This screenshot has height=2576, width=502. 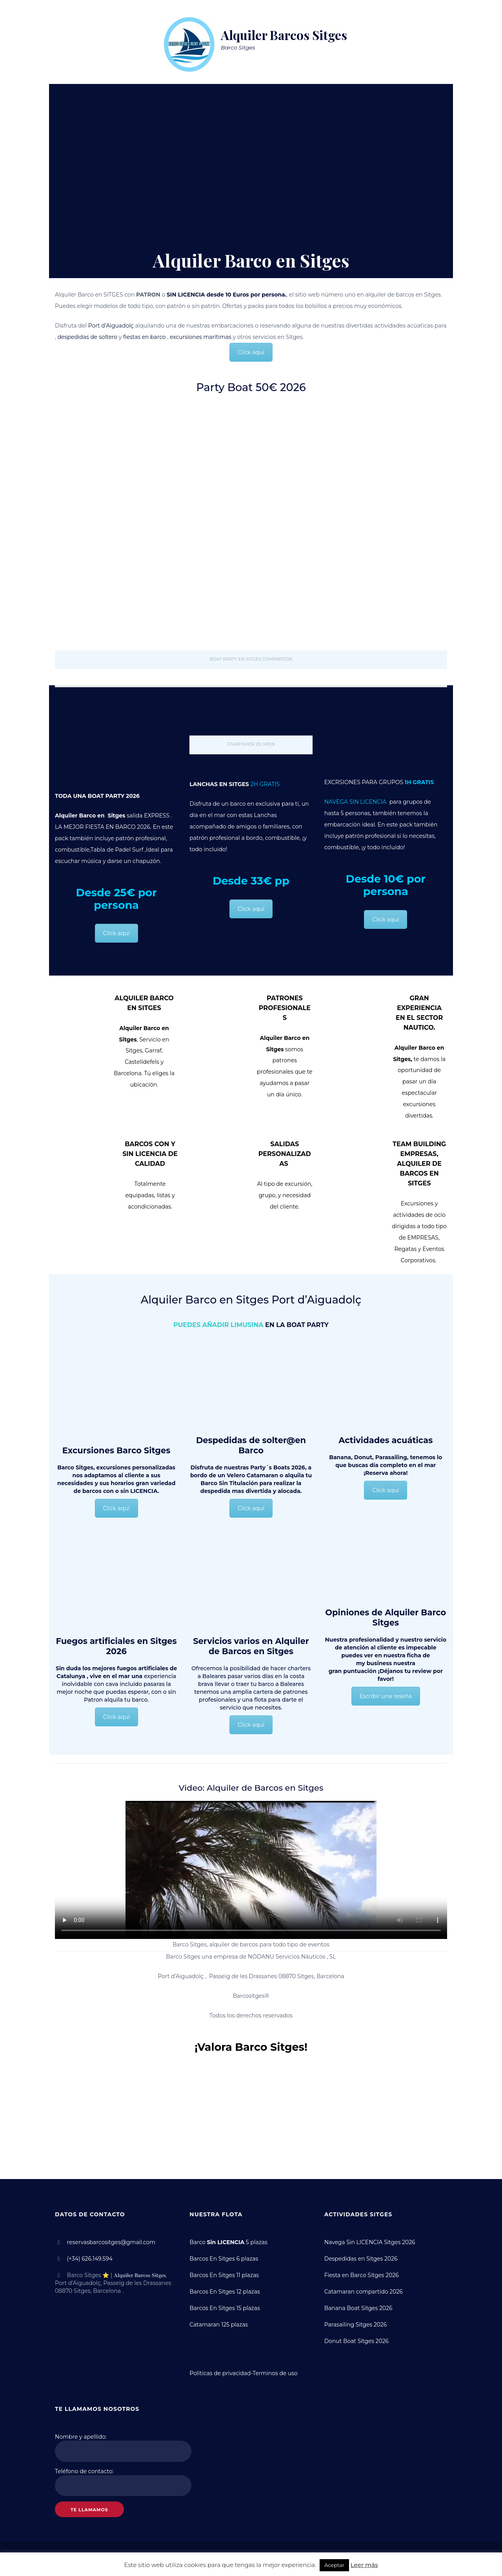 What do you see at coordinates (370, 2242) in the screenshot?
I see `Navega Sin LICENCIA Sitges 2026` at bounding box center [370, 2242].